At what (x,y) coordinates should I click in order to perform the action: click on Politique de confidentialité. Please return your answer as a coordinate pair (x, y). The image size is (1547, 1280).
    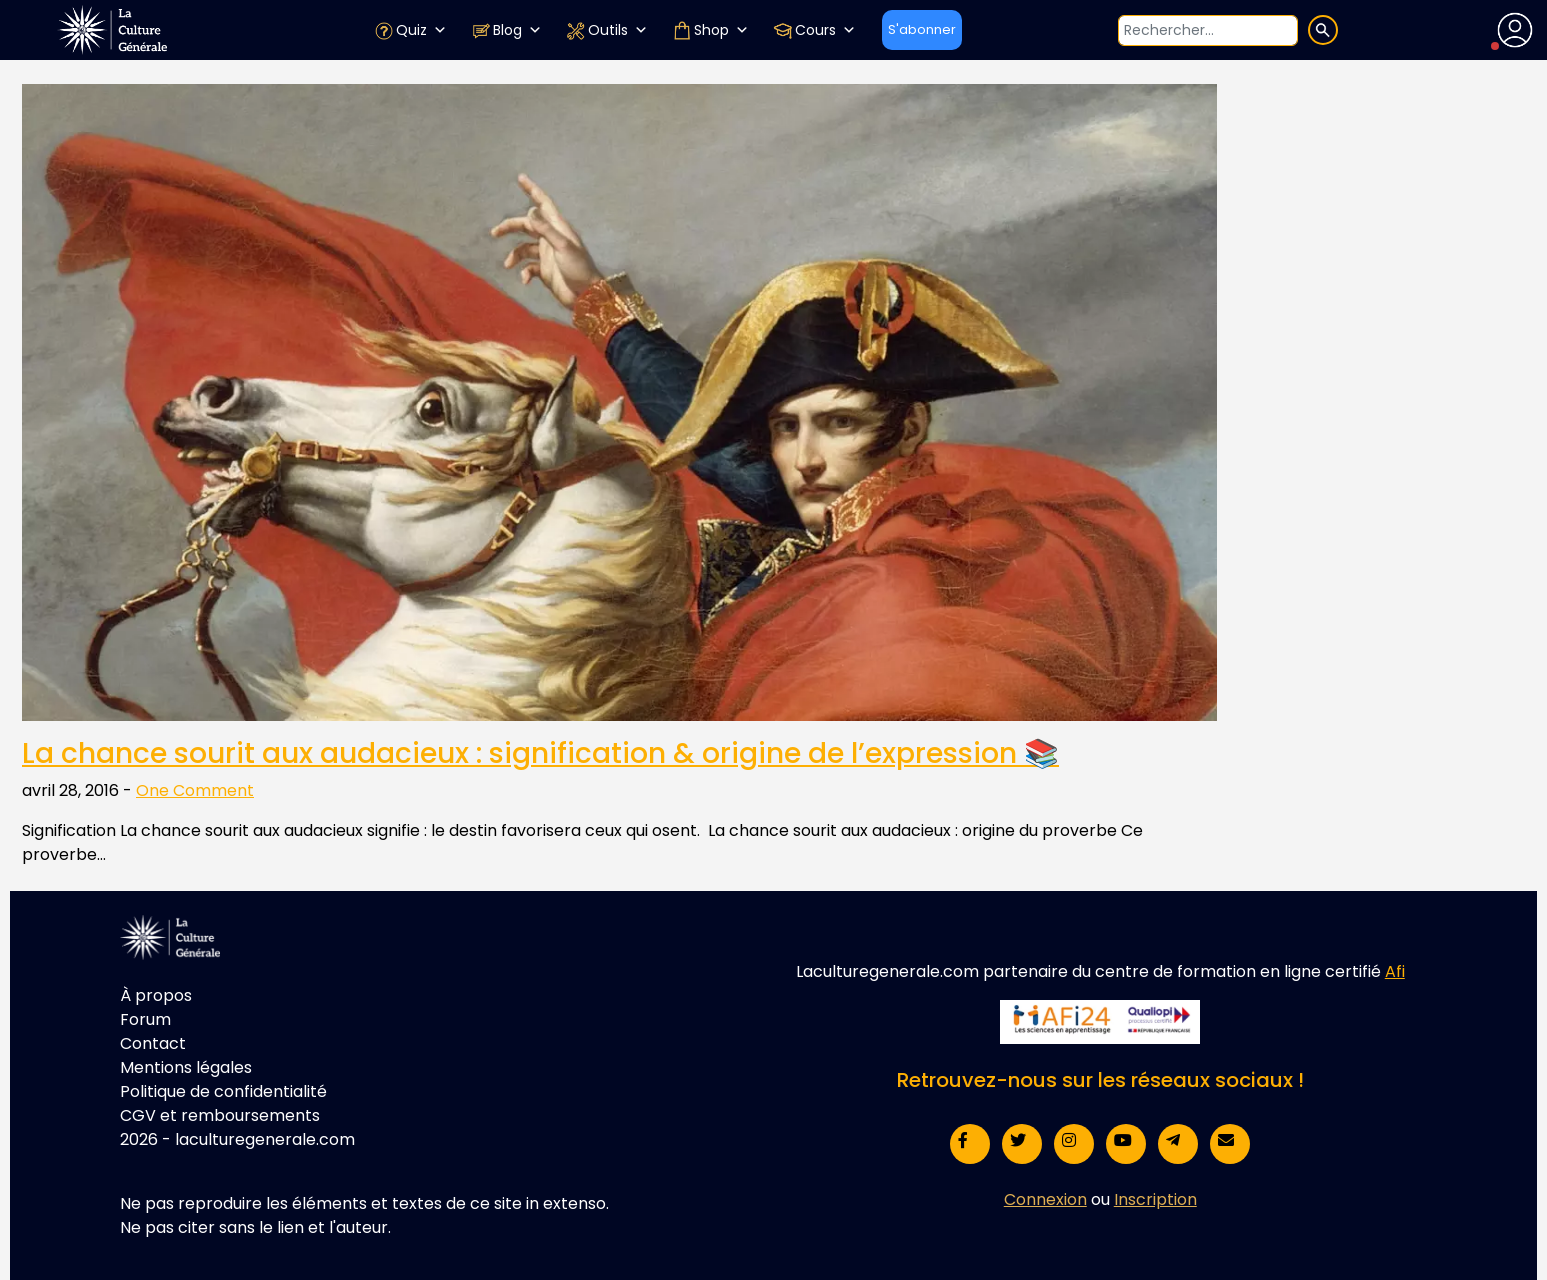
    Looking at the image, I should click on (223, 1091).